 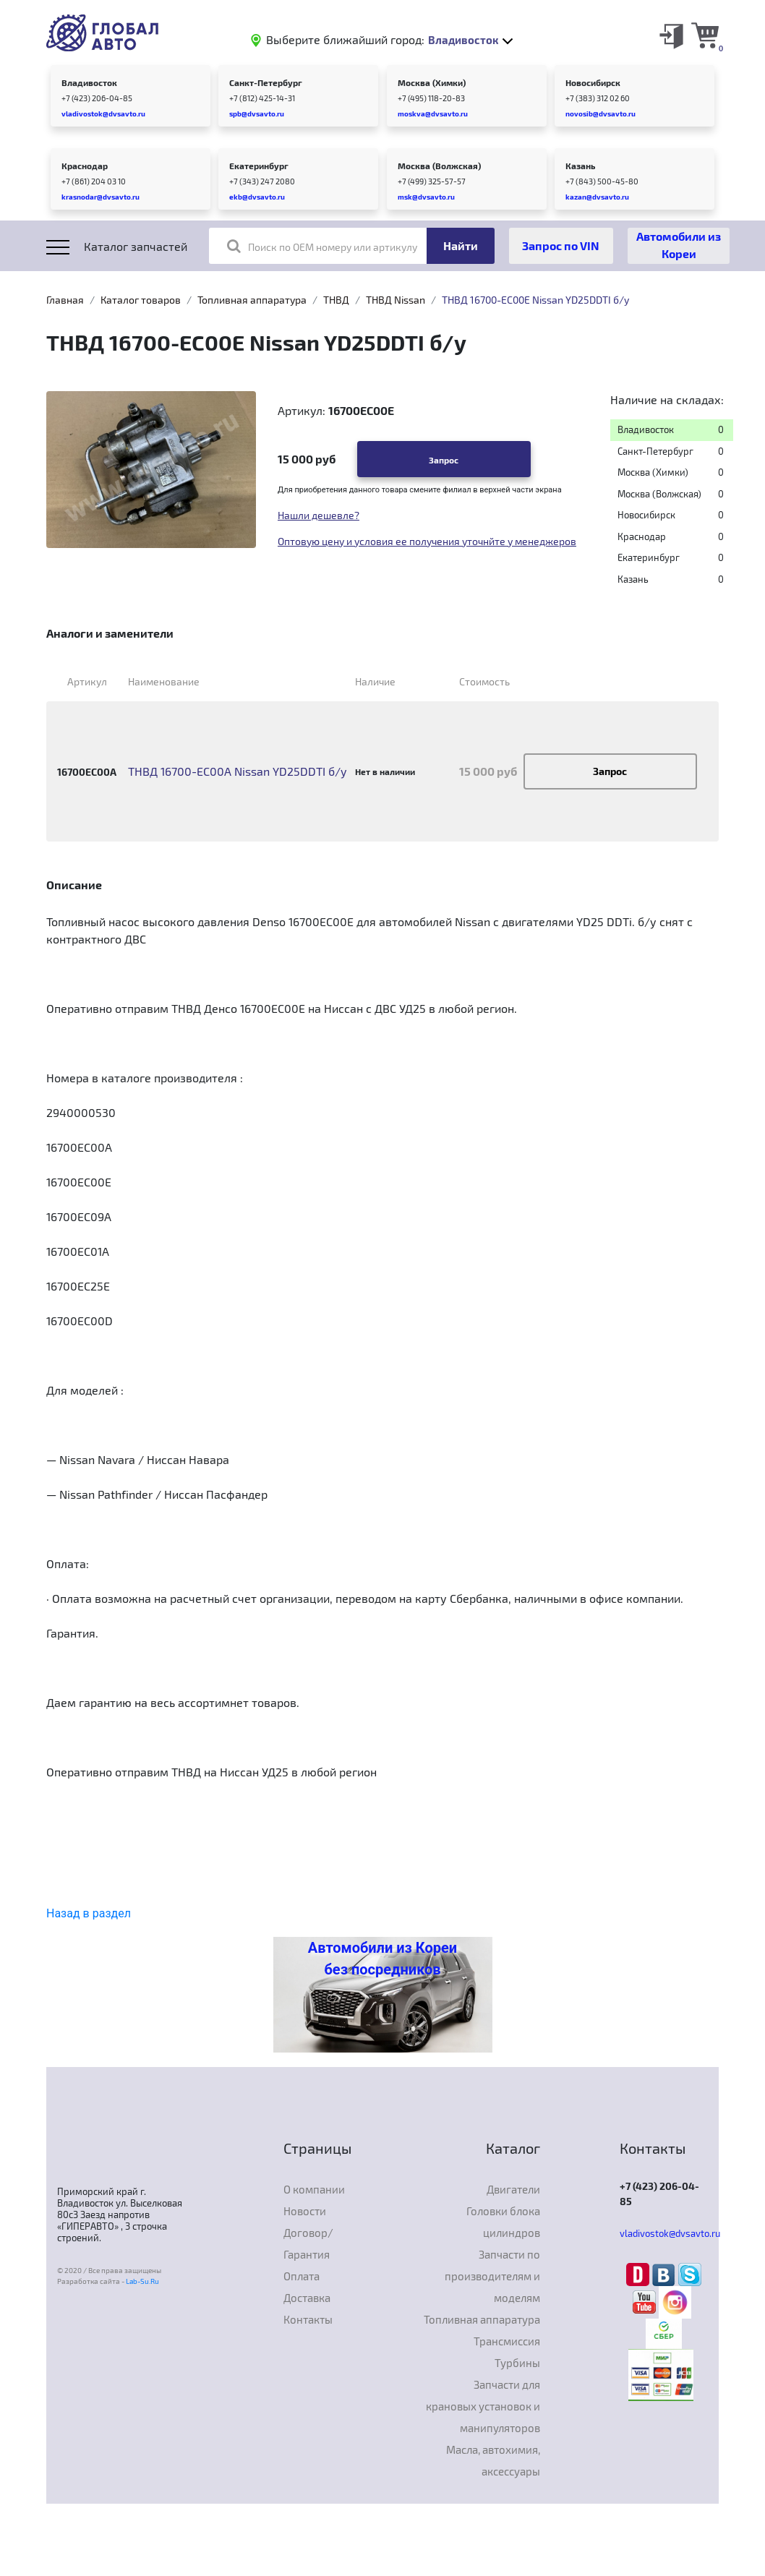 What do you see at coordinates (493, 2460) in the screenshot?
I see `Масла, автохимия, аксессуары` at bounding box center [493, 2460].